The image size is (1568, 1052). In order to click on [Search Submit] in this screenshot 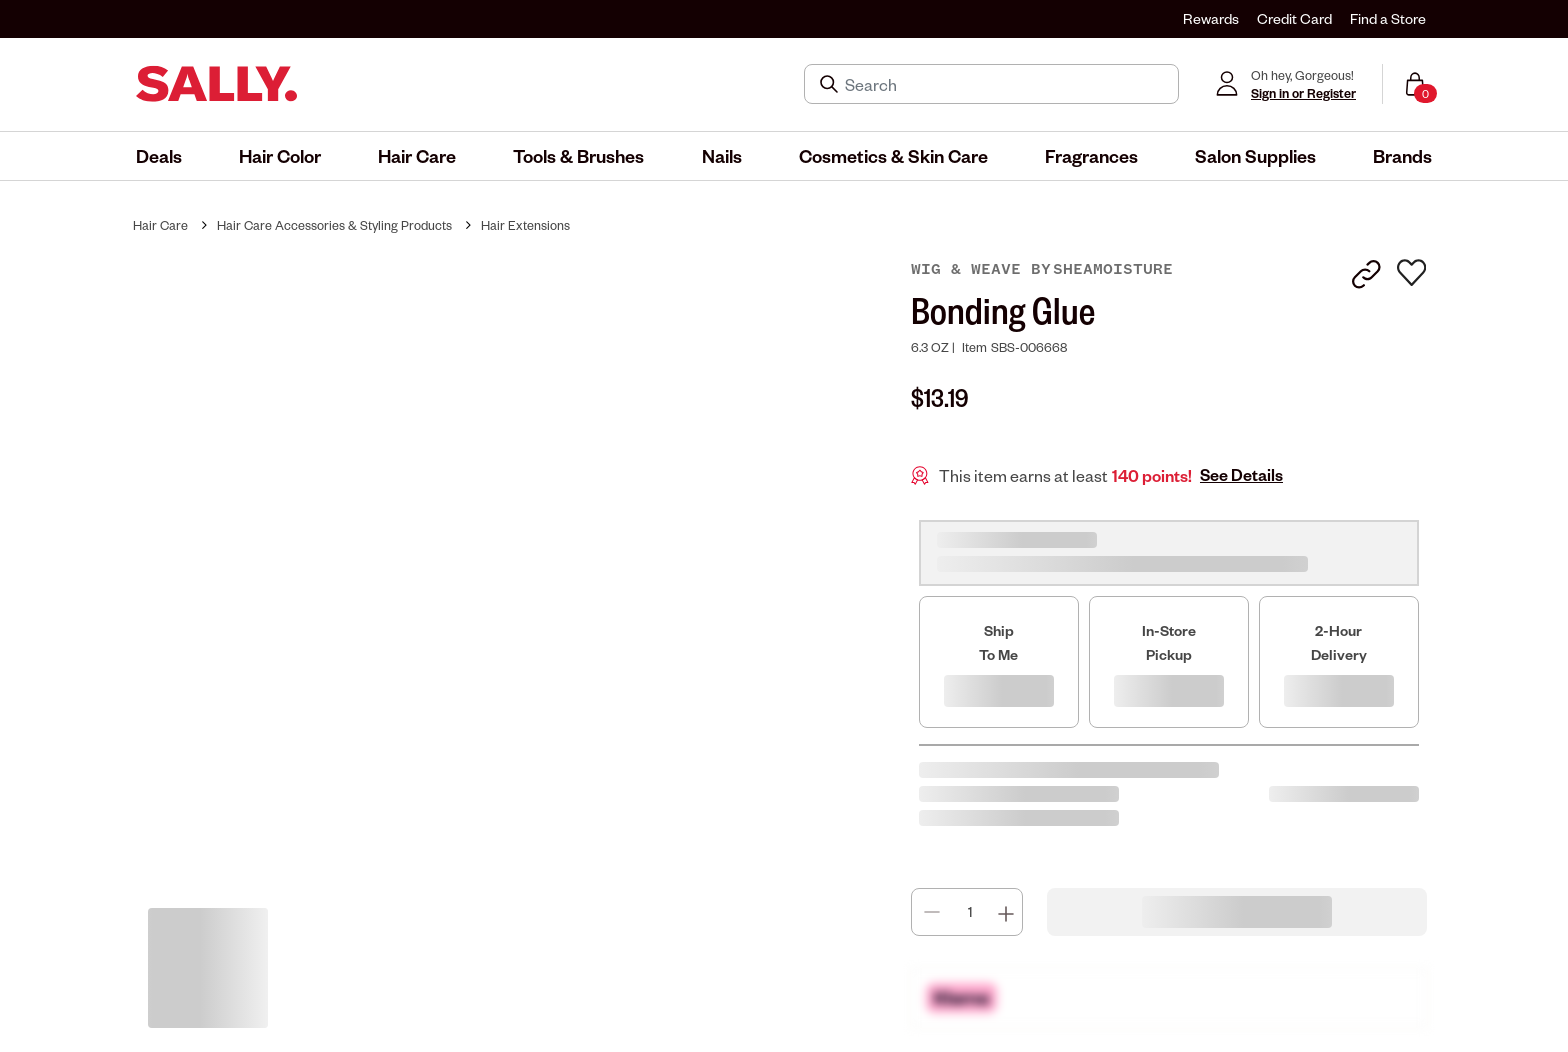, I will do `click(831, 84)`.